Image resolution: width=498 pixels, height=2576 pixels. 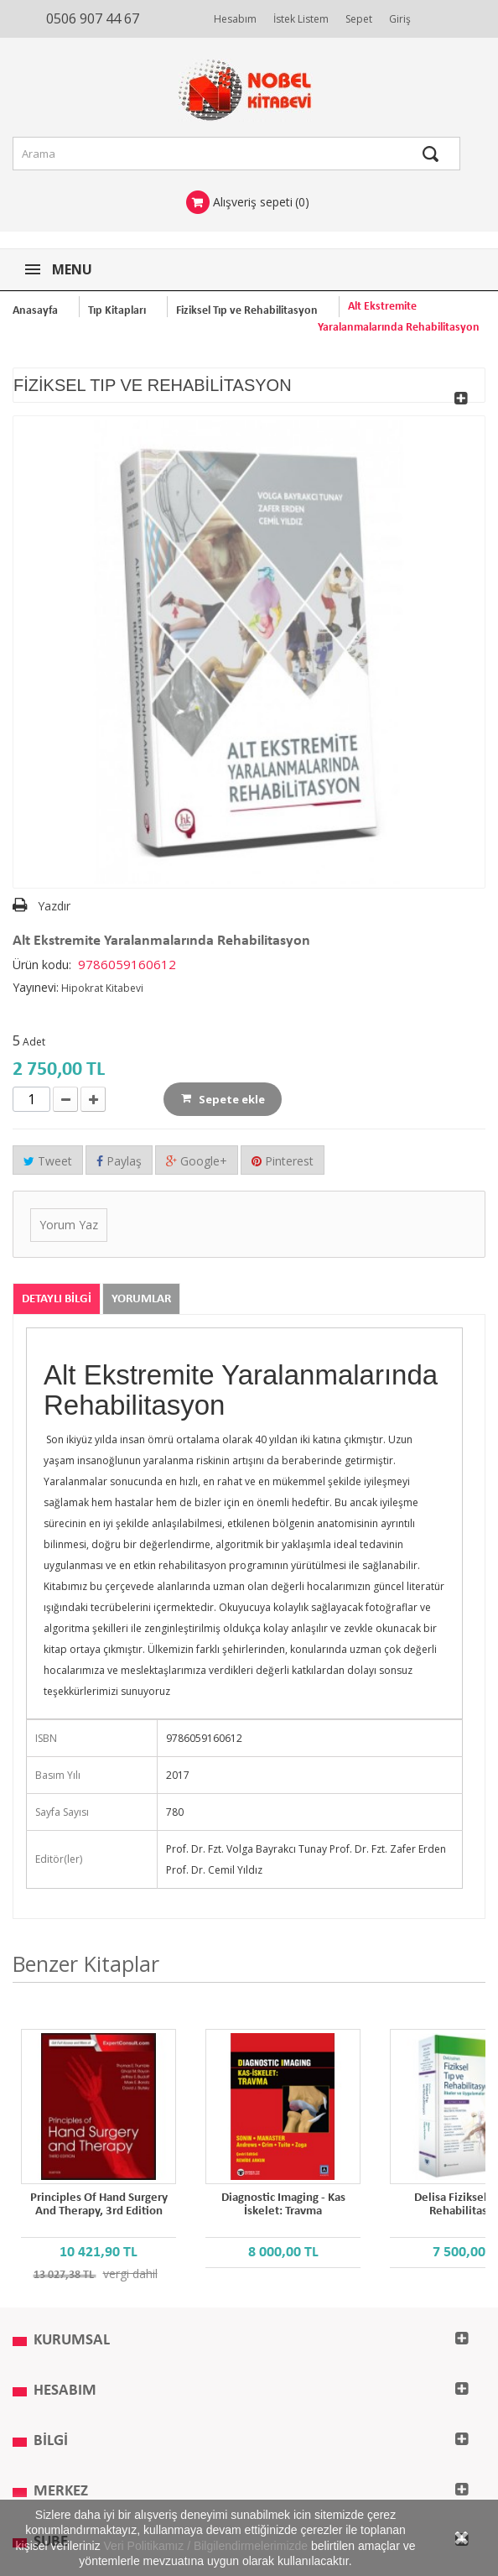 What do you see at coordinates (283, 2205) in the screenshot?
I see `Diagnostic Imaging - Kas İskelet: Travma` at bounding box center [283, 2205].